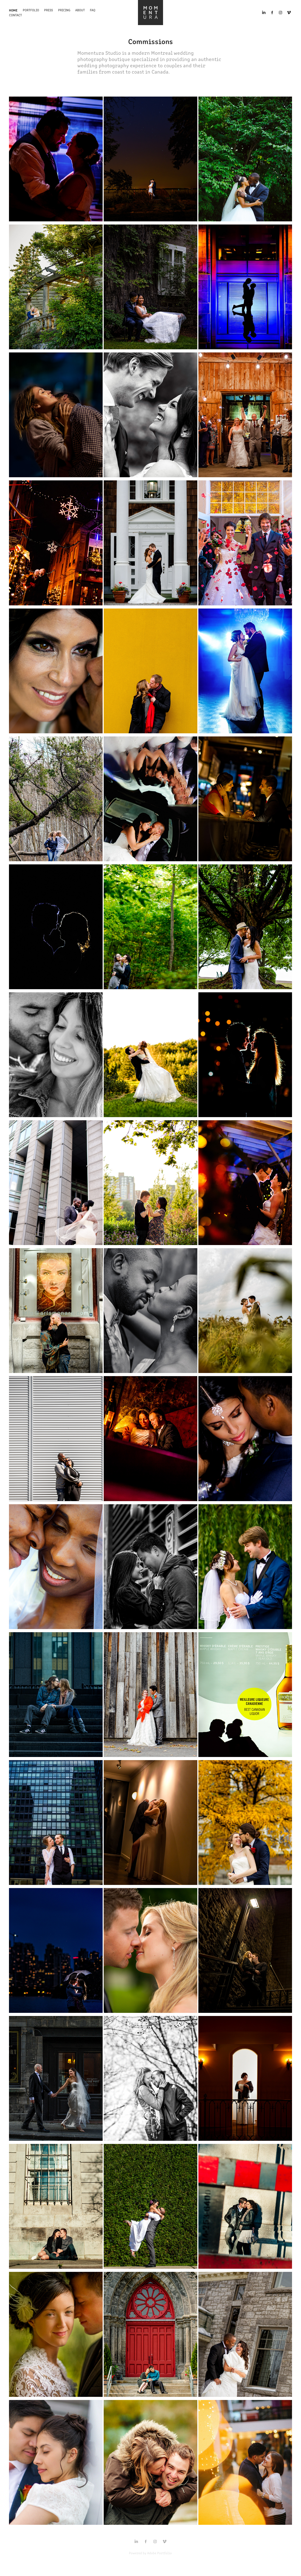  What do you see at coordinates (13, 10) in the screenshot?
I see `Home` at bounding box center [13, 10].